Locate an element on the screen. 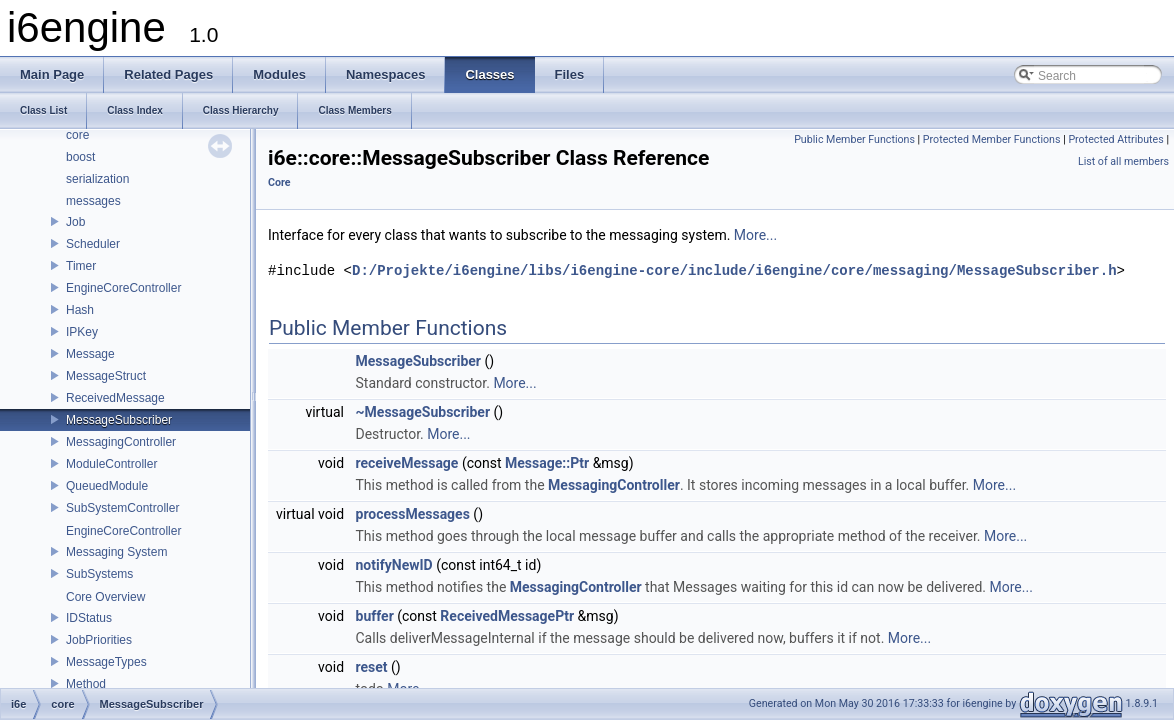  receiveMessage is located at coordinates (407, 463).